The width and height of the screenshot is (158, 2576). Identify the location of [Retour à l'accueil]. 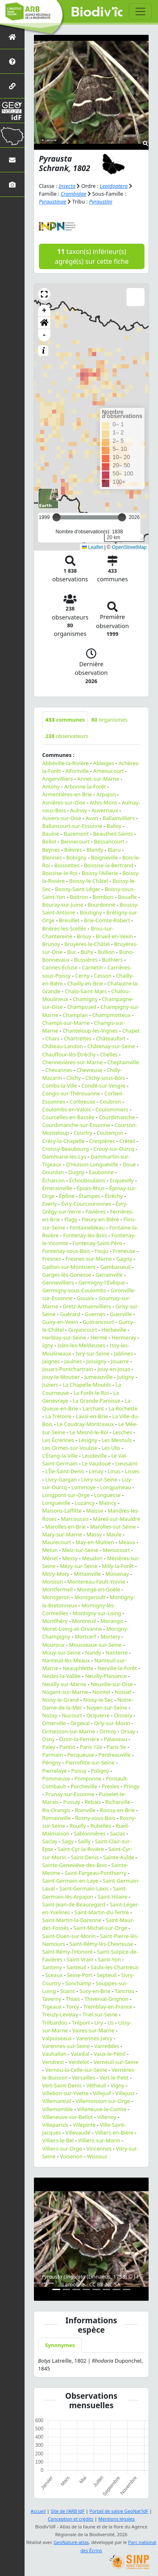
(12, 37).